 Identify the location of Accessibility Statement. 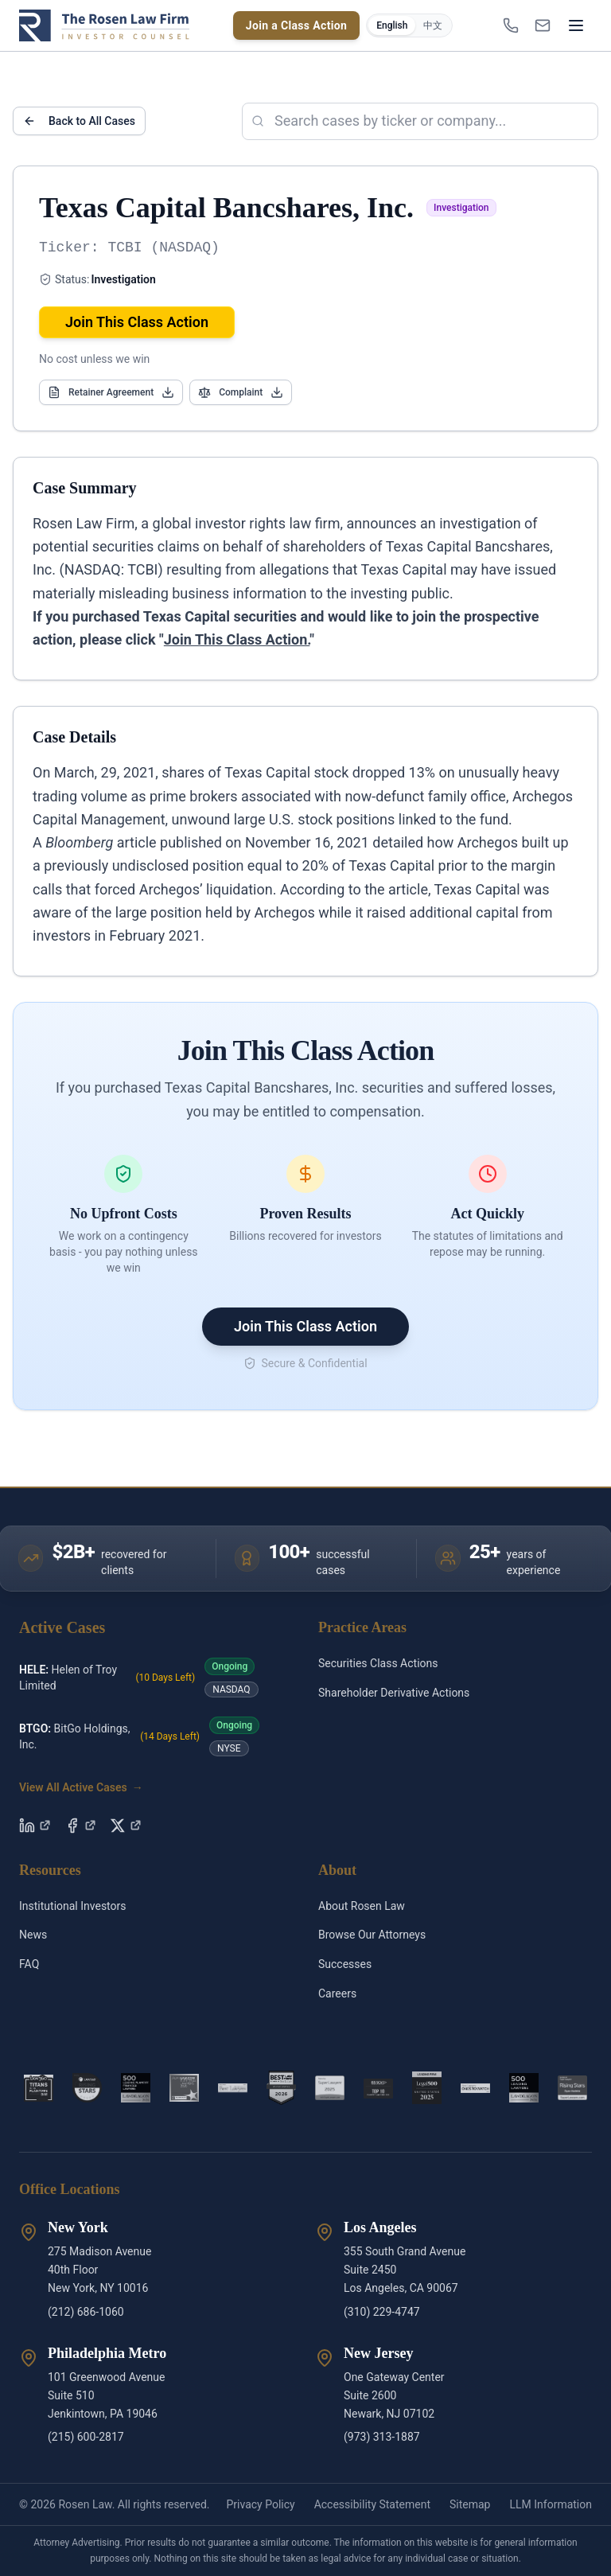
(372, 2504).